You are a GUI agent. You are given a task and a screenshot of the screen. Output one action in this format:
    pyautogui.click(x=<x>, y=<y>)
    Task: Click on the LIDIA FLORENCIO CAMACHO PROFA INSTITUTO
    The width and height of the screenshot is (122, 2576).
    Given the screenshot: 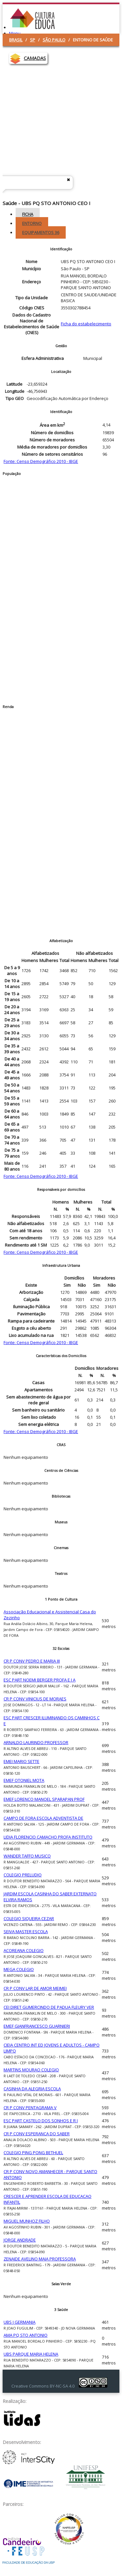 What is the action you would take?
    pyautogui.click(x=48, y=1837)
    